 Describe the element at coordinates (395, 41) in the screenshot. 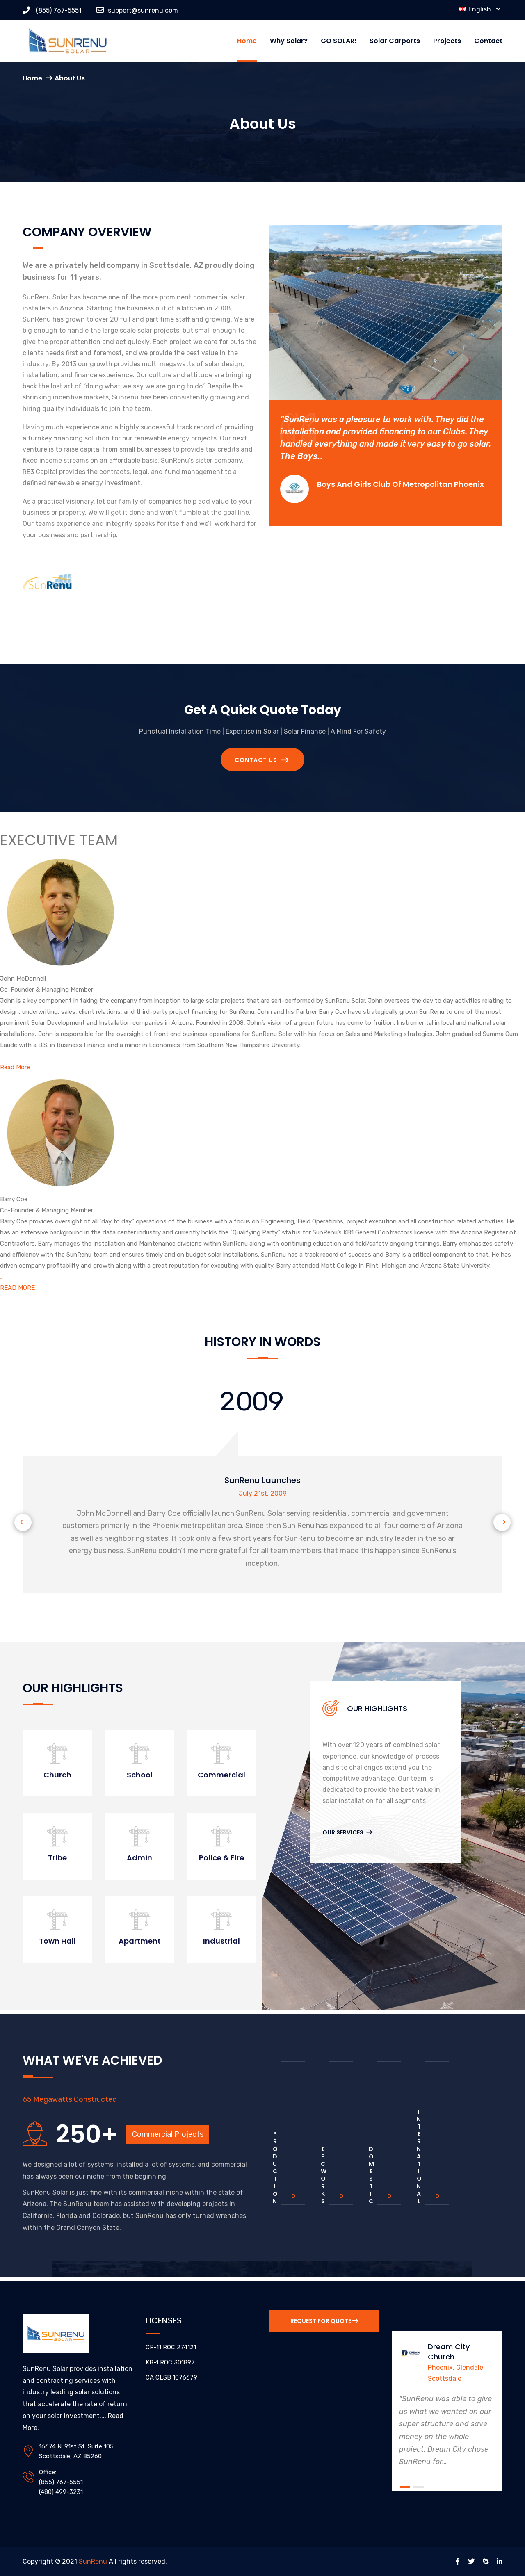

I see `Solar Carports` at that location.